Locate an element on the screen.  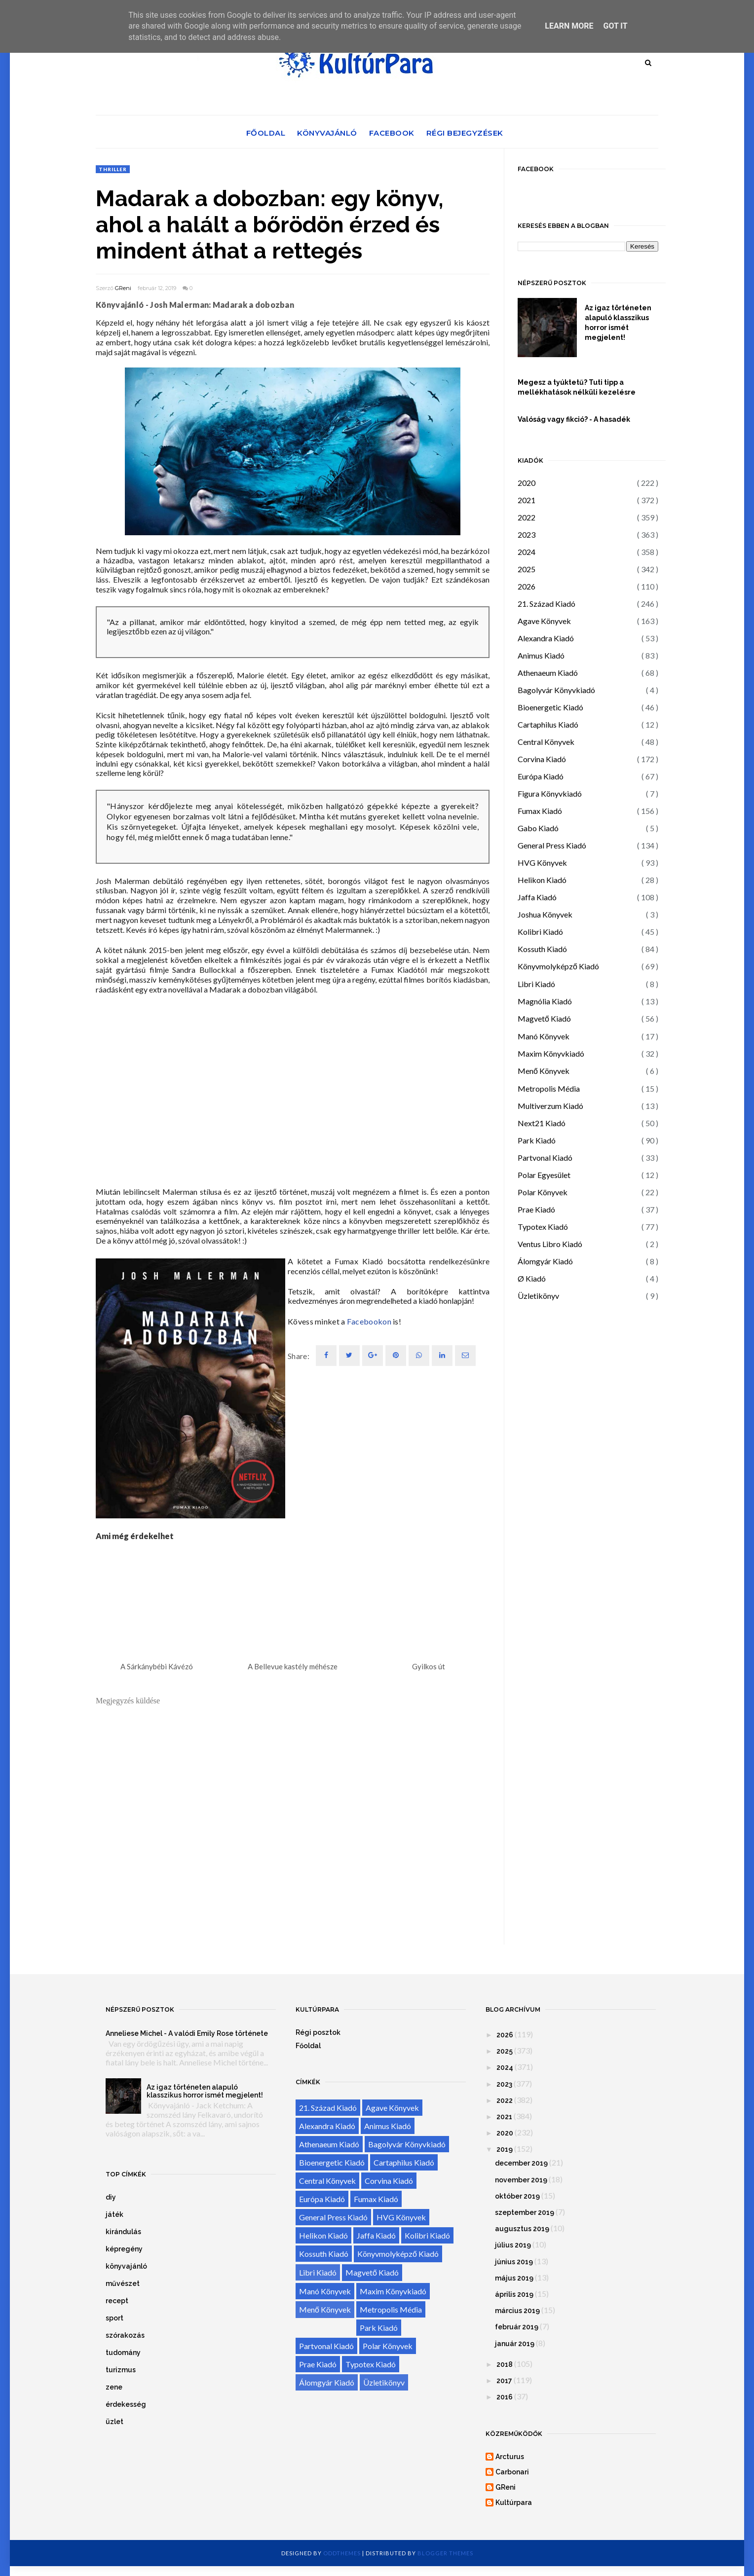
szeptember 2019 is located at coordinates (524, 2212).